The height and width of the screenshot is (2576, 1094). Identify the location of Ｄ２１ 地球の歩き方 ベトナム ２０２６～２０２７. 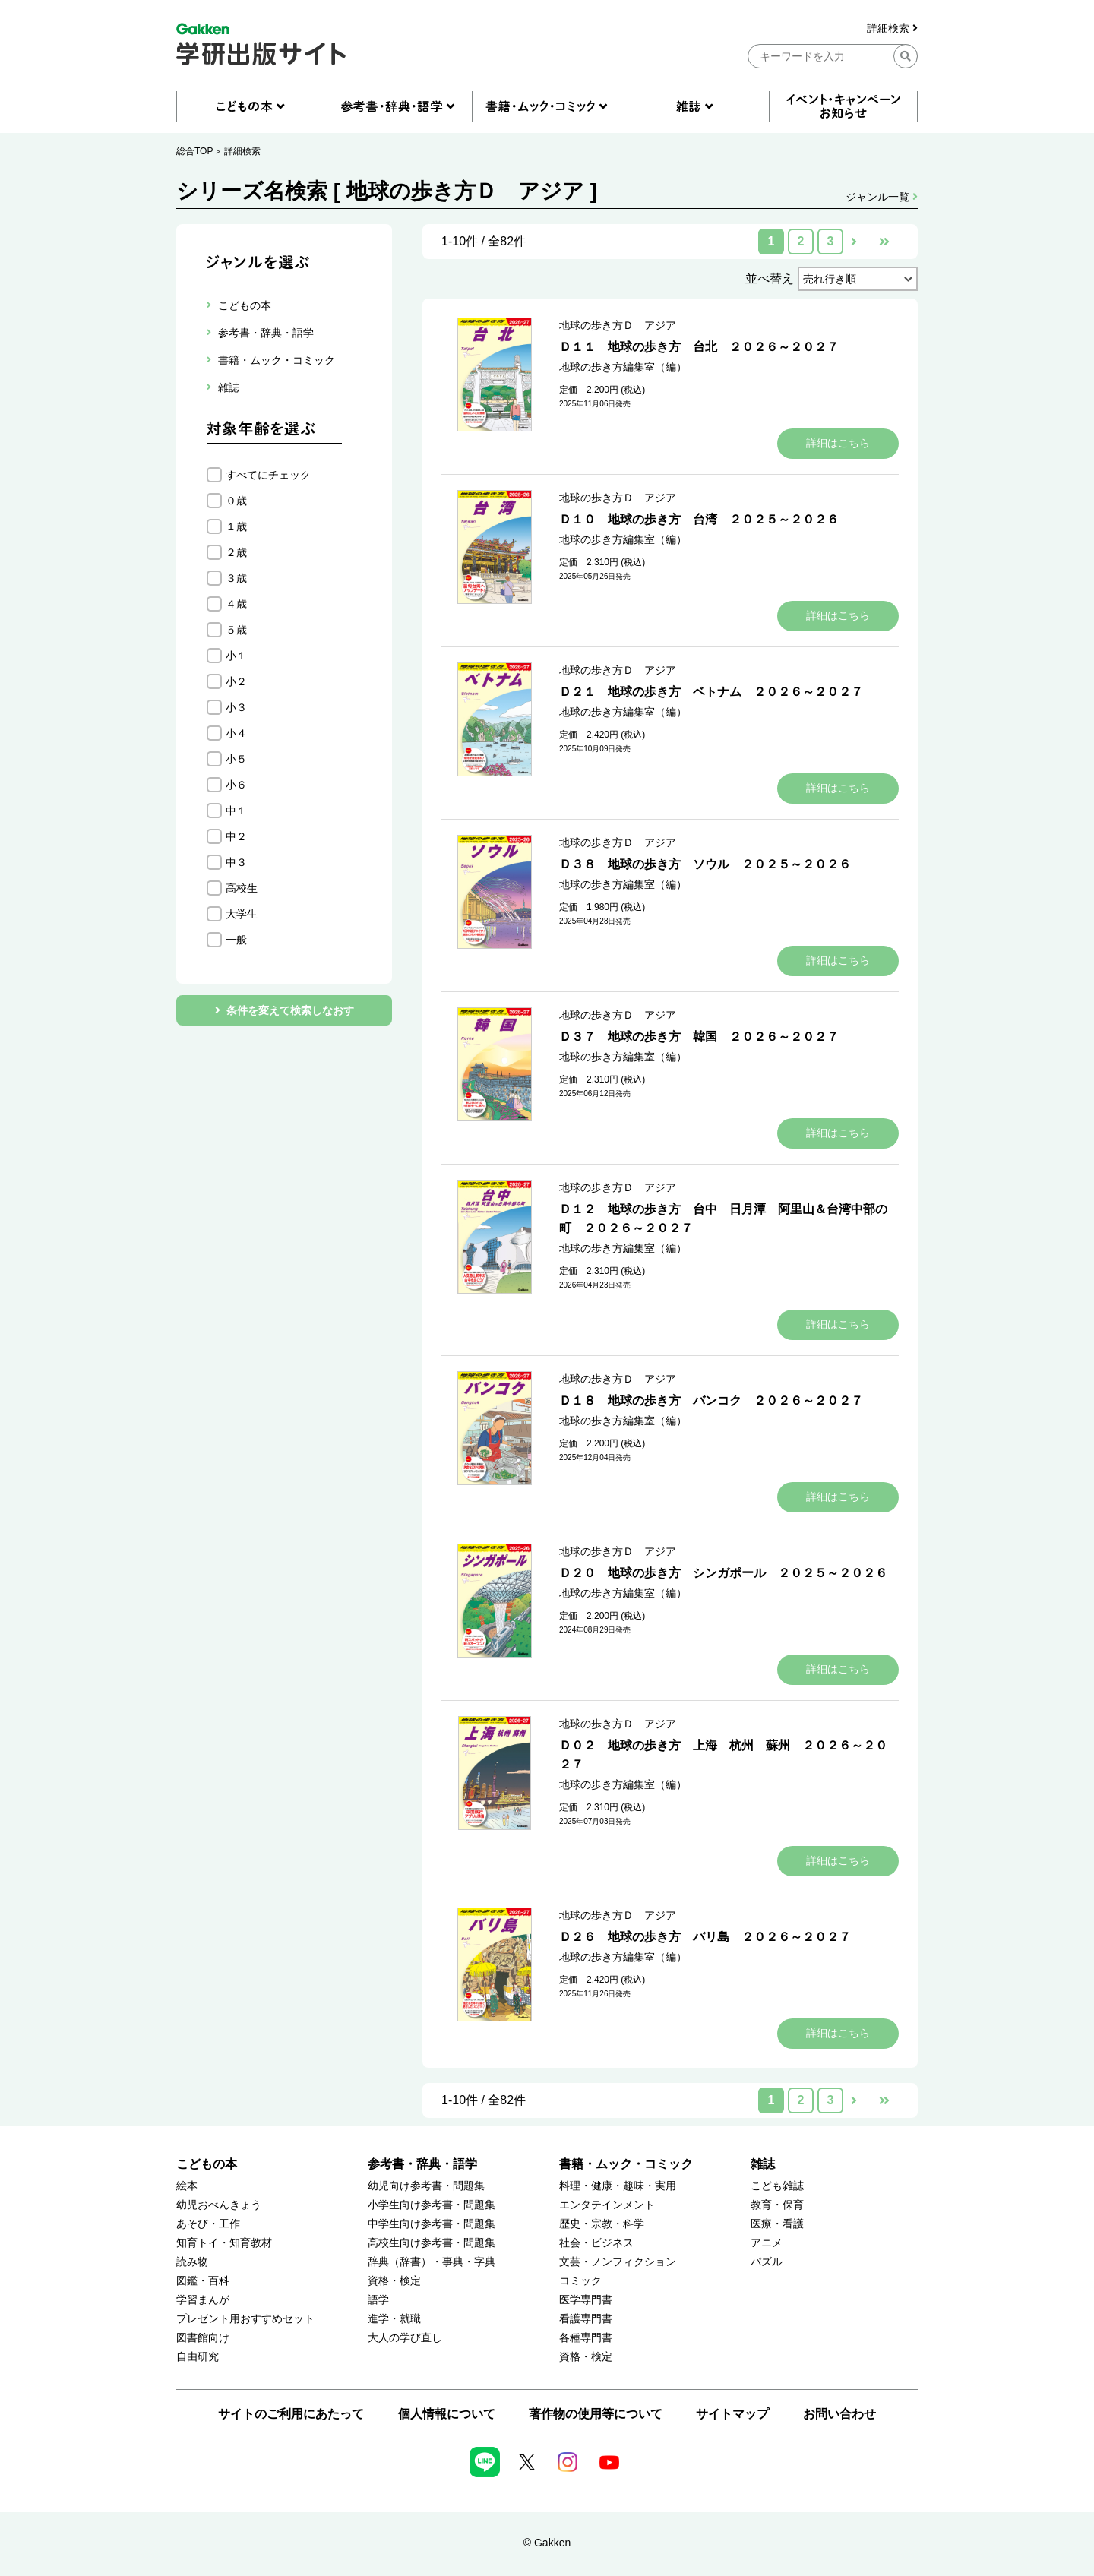
(711, 691).